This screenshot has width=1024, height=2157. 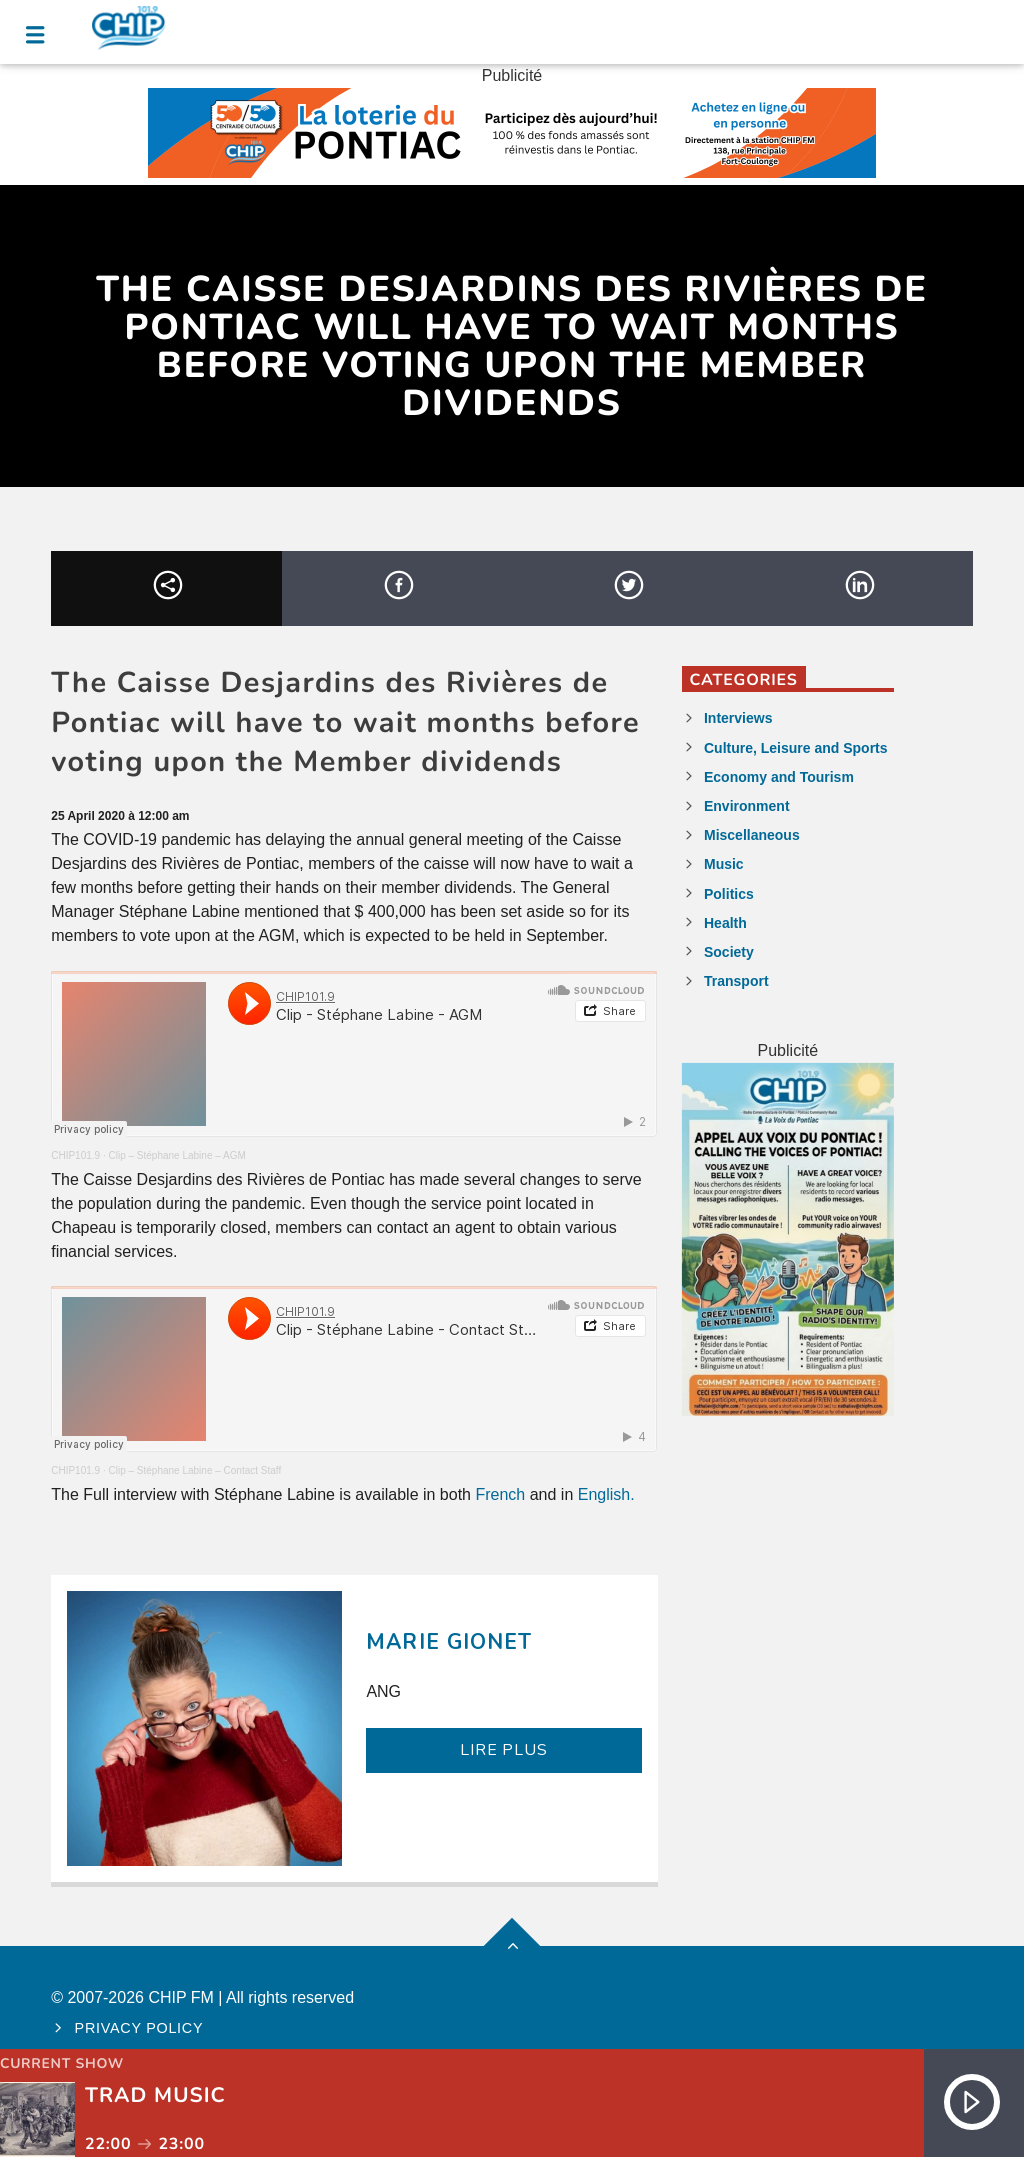 What do you see at coordinates (503, 1750) in the screenshot?
I see `LIRE PLUS` at bounding box center [503, 1750].